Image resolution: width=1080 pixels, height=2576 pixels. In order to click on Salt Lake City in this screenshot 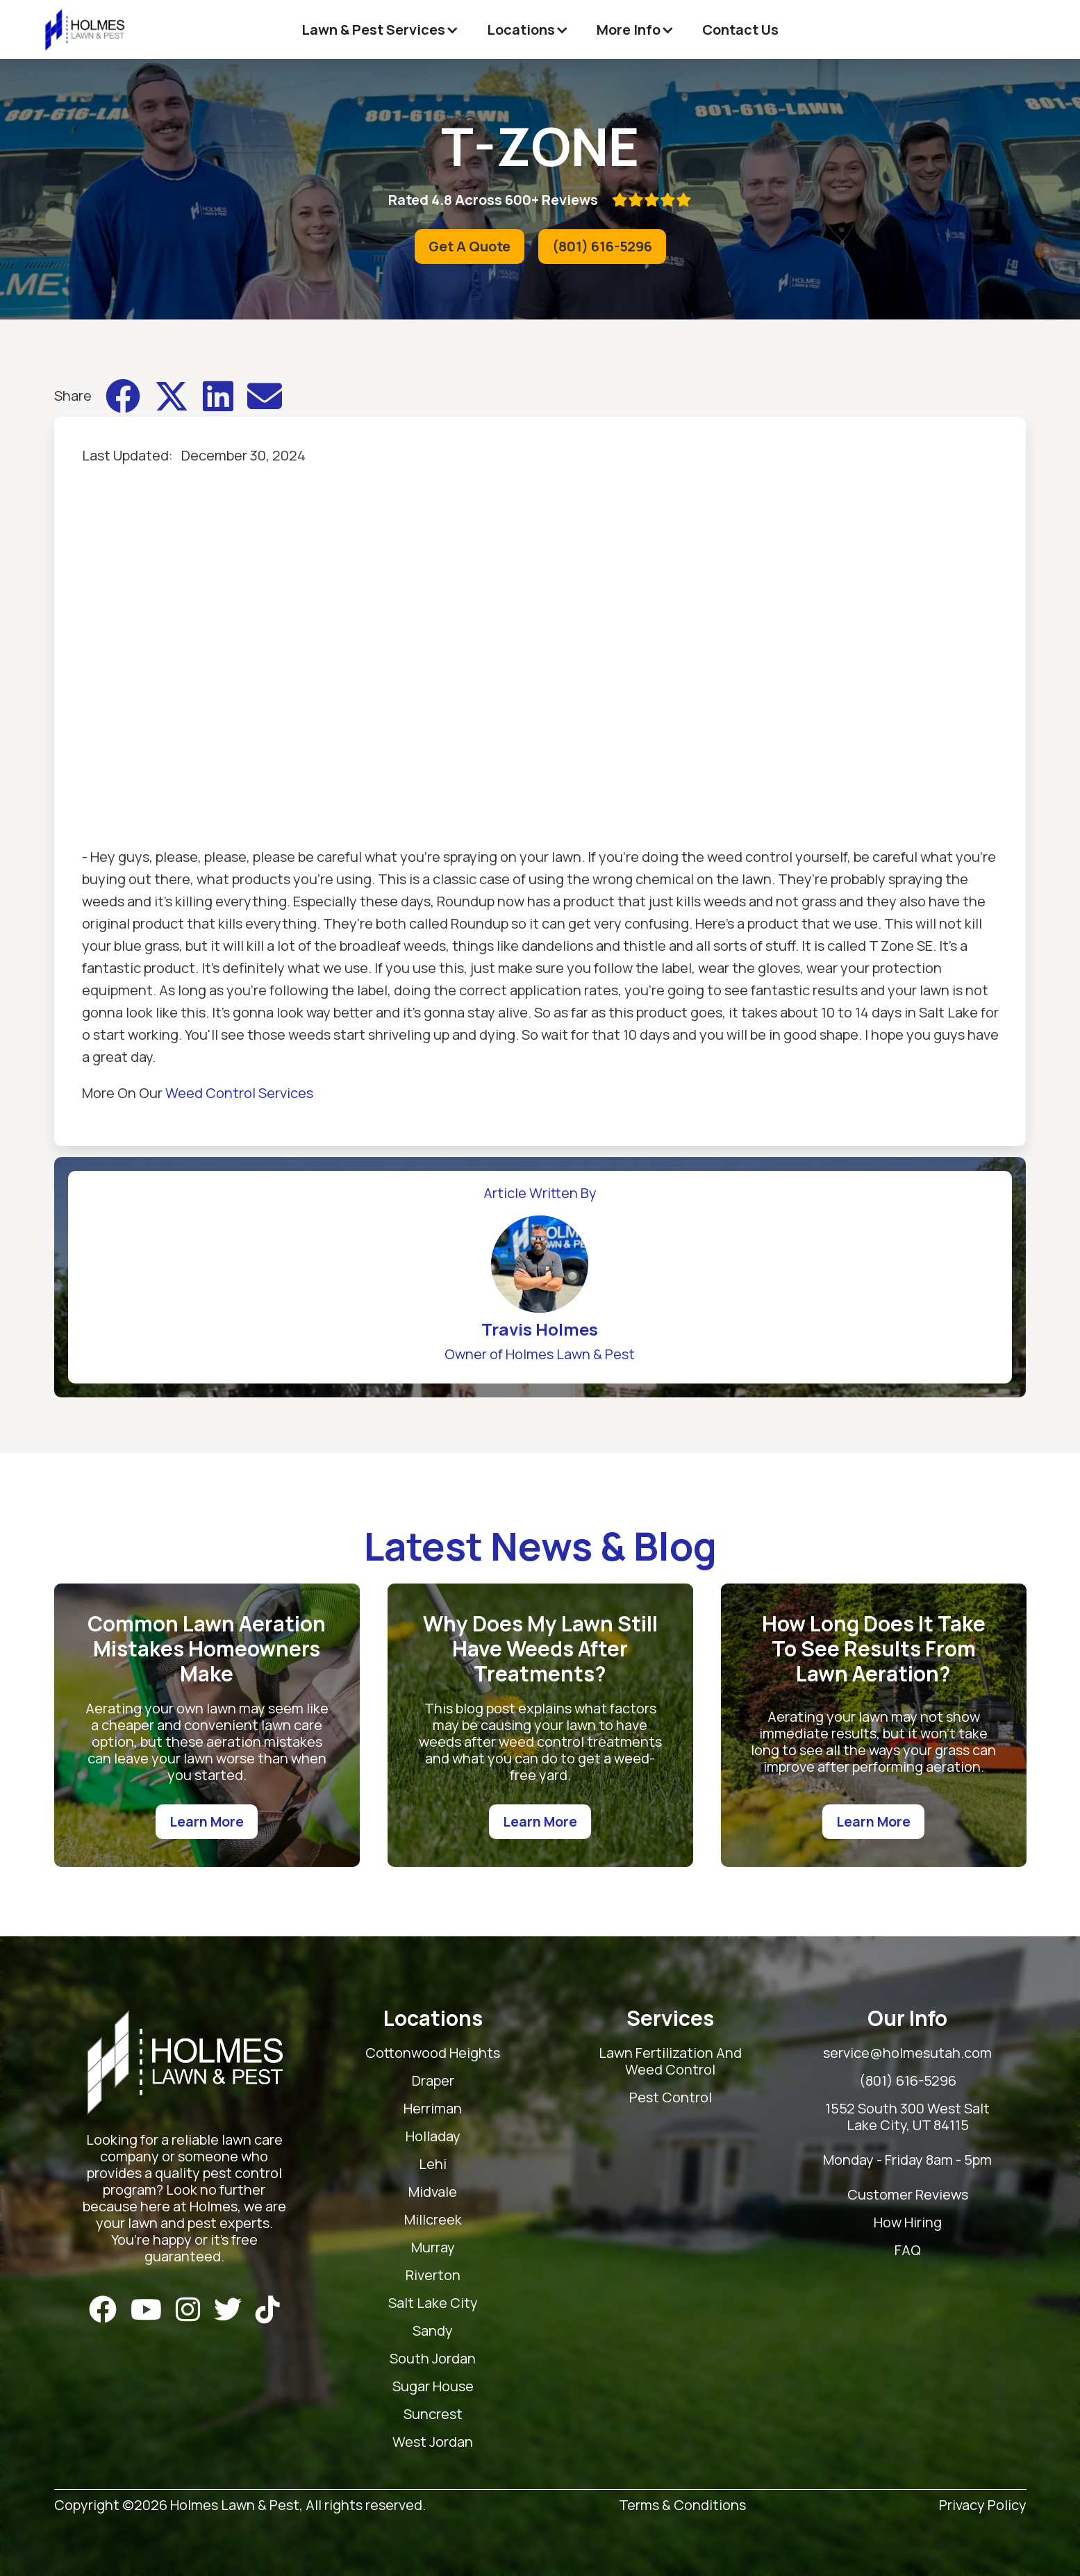, I will do `click(433, 2303)`.